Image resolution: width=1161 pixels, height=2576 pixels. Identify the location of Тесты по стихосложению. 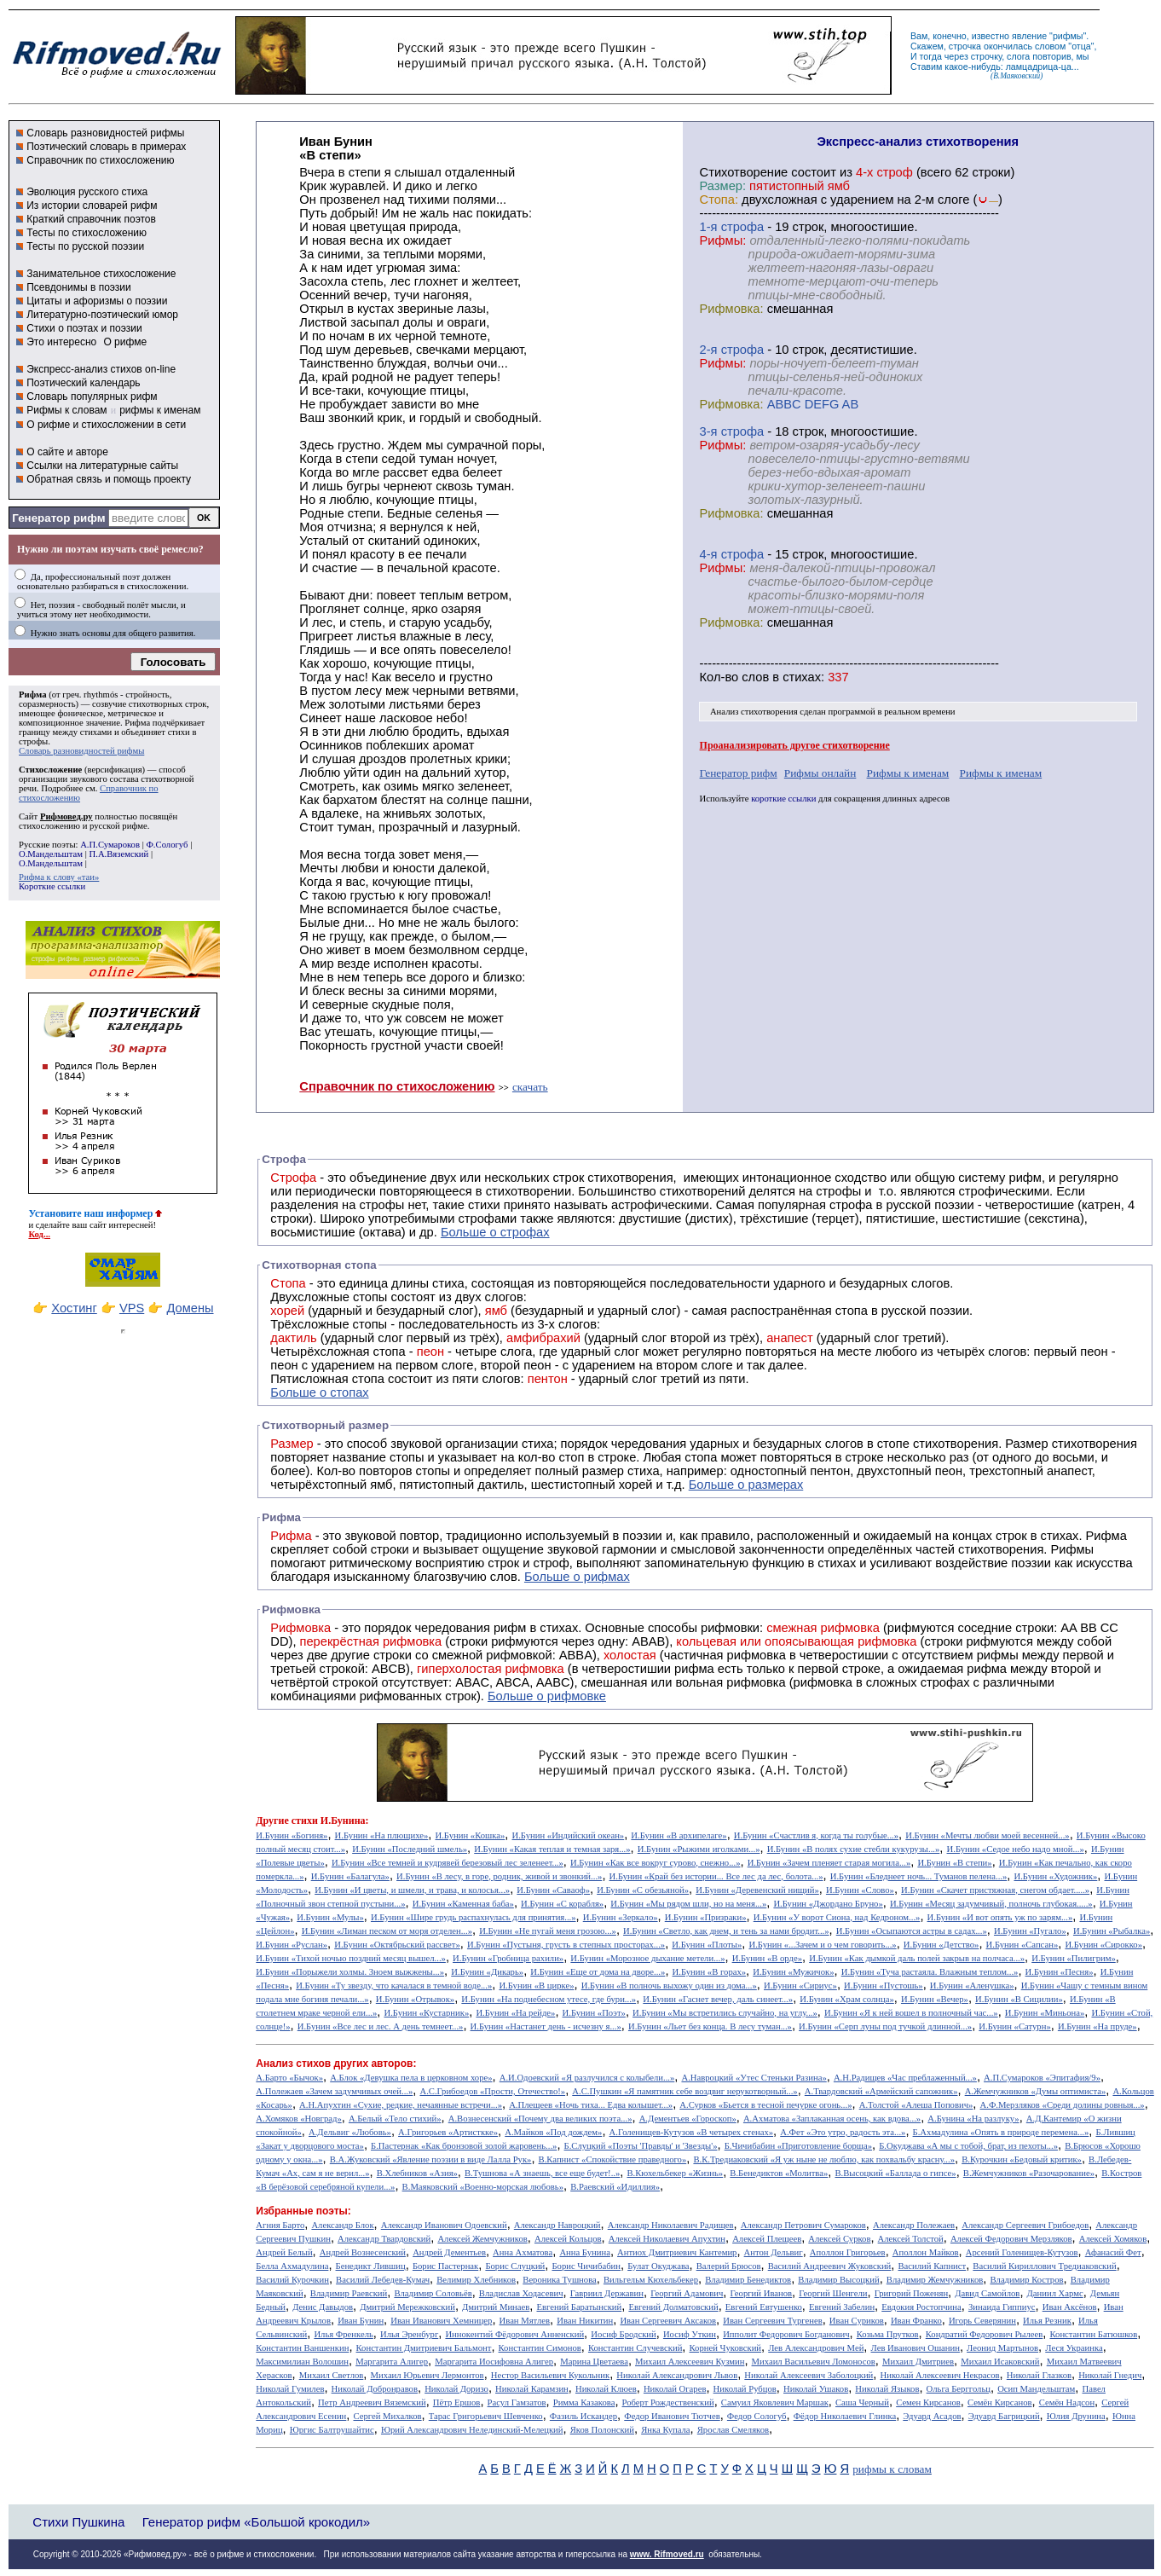
(86, 233).